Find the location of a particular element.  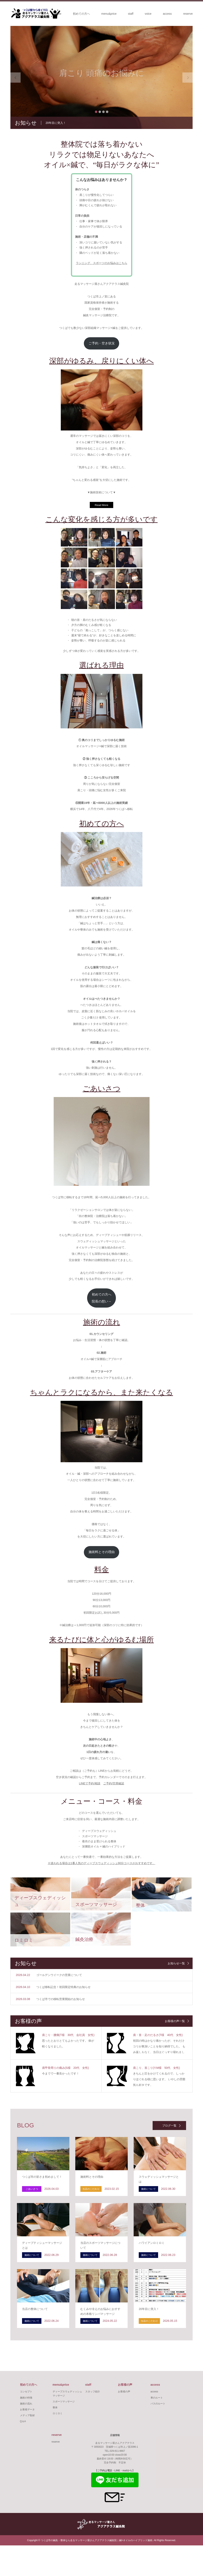

menu&price is located at coordinates (109, 13).